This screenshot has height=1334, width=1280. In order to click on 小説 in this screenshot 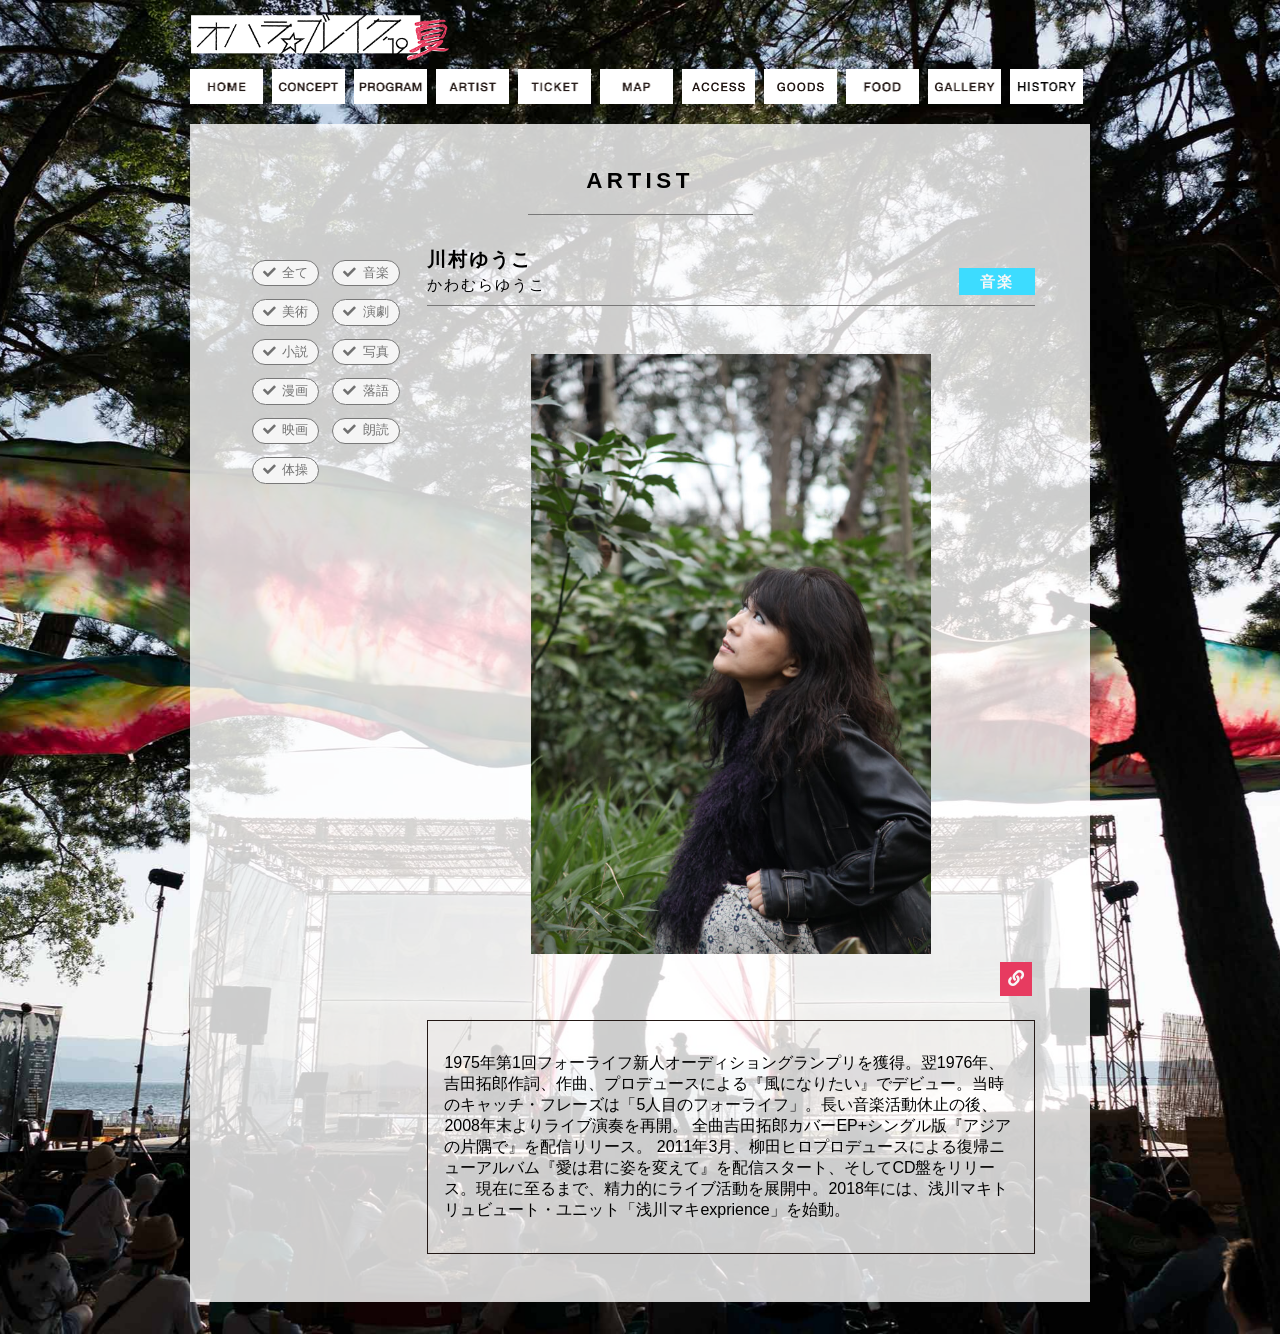, I will do `click(295, 351)`.